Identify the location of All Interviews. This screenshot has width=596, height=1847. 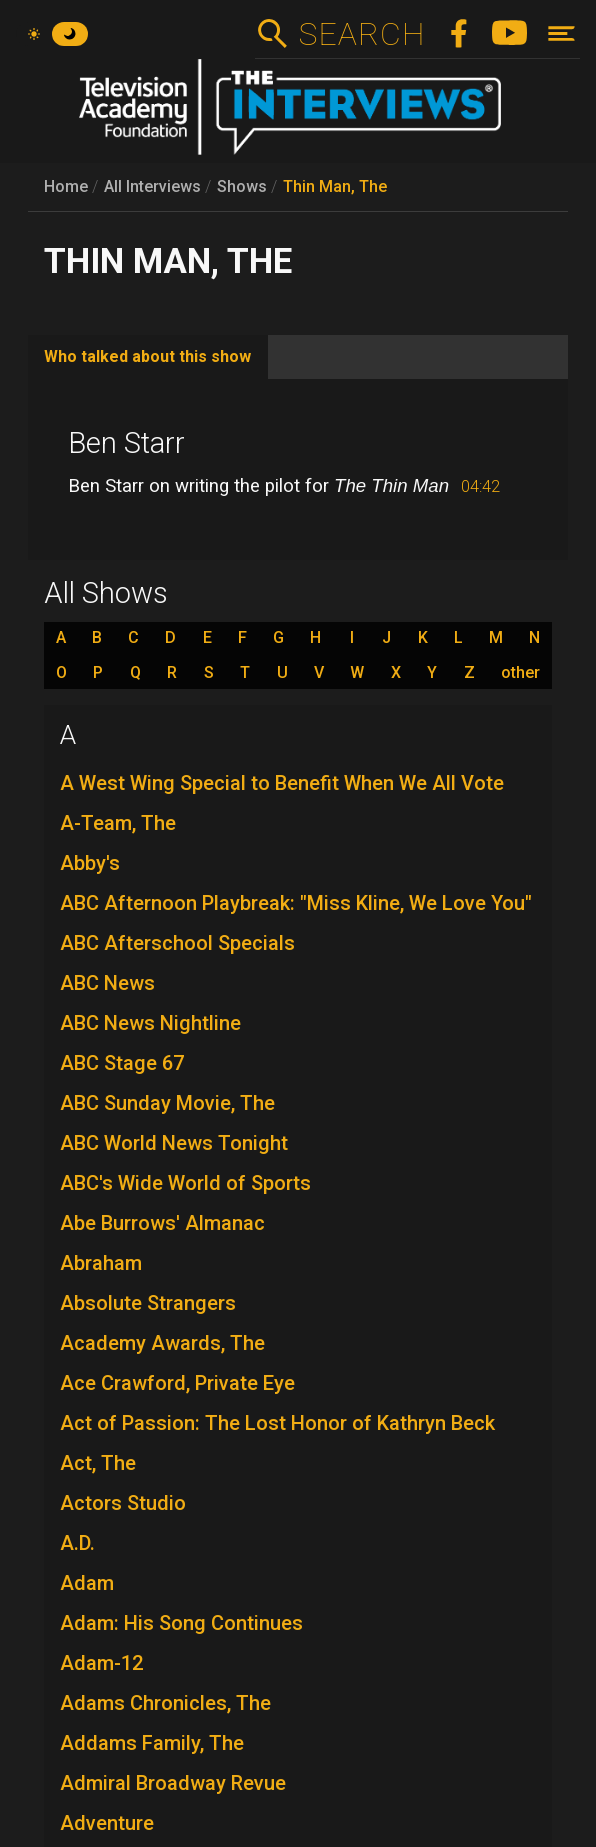
(152, 186).